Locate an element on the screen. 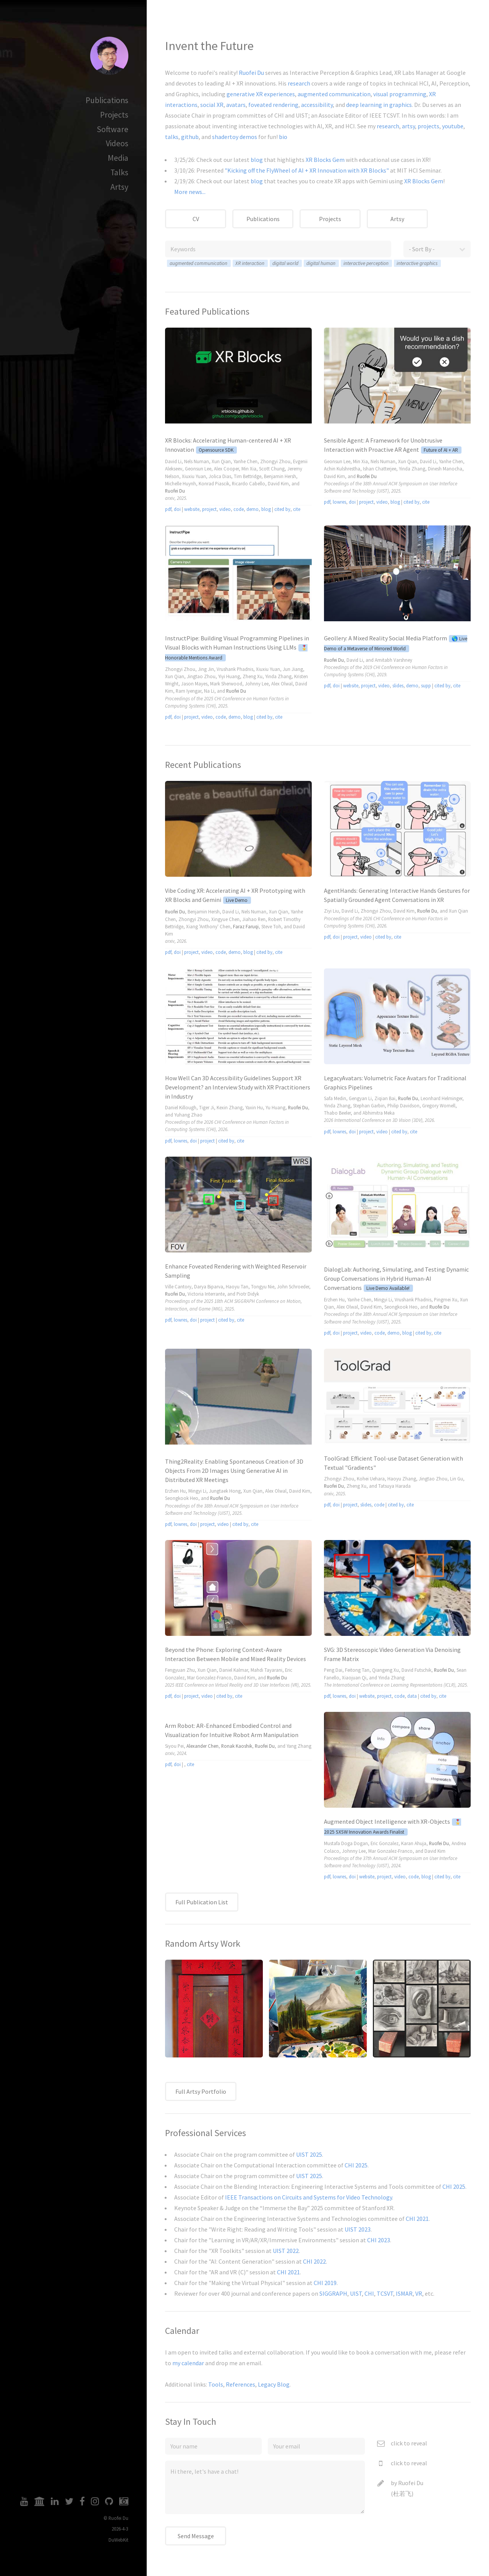 The width and height of the screenshot is (489, 2576). Xiang 'Anthony' Chen is located at coordinates (208, 926).